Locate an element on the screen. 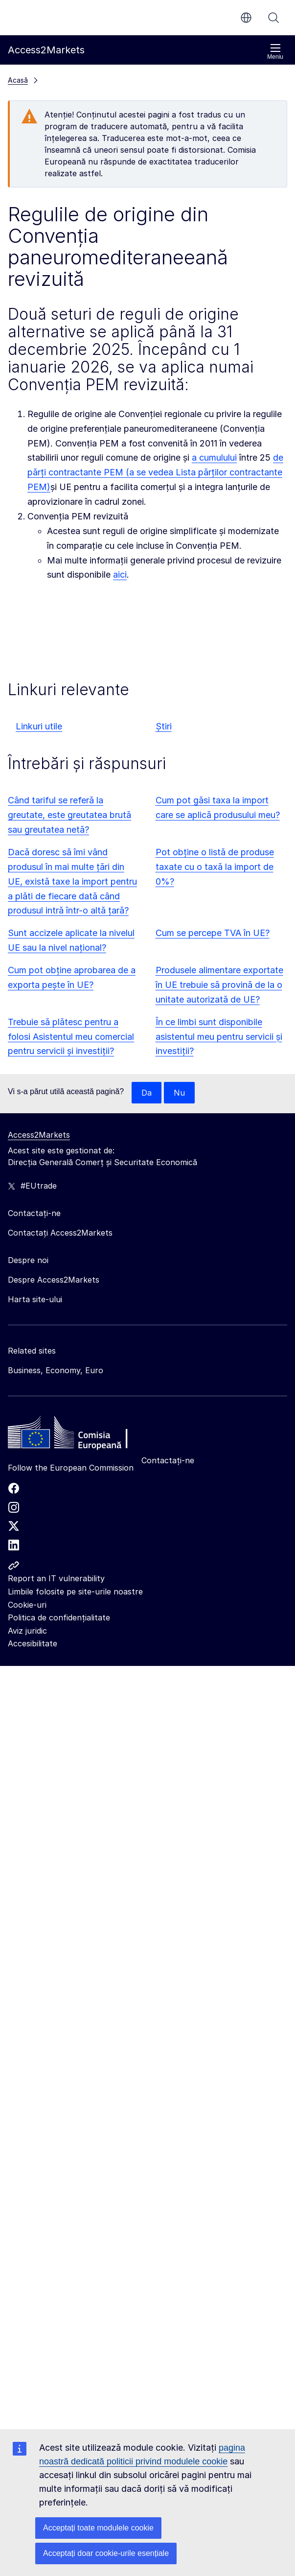 Image resolution: width=295 pixels, height=2576 pixels. Linkuri utile is located at coordinates (39, 726).